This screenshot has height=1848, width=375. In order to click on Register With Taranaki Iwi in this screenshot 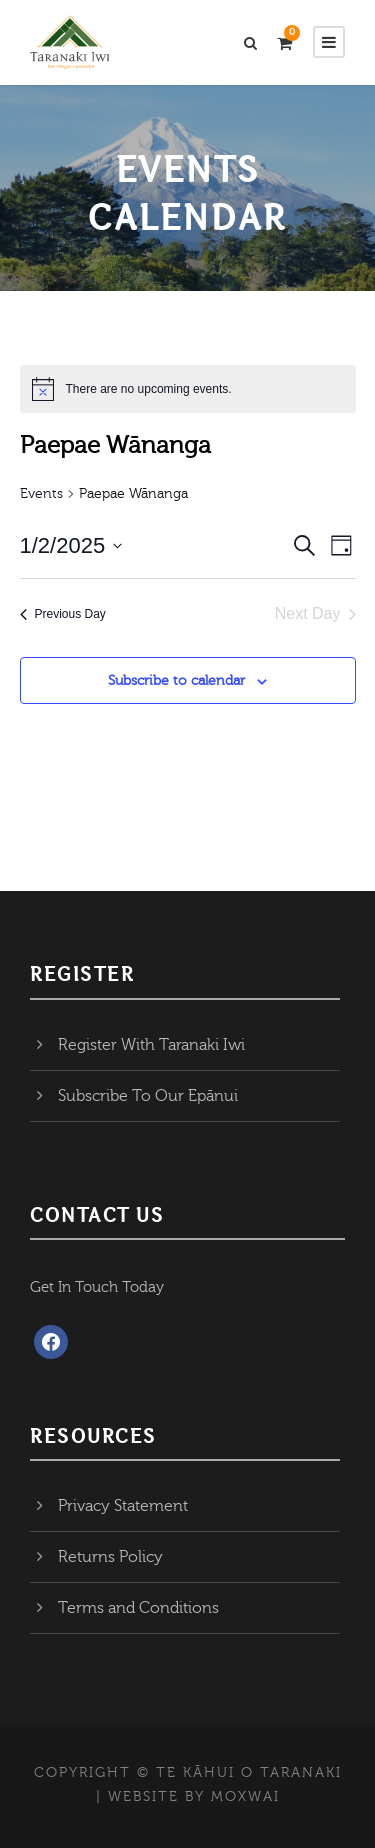, I will do `click(151, 1045)`.